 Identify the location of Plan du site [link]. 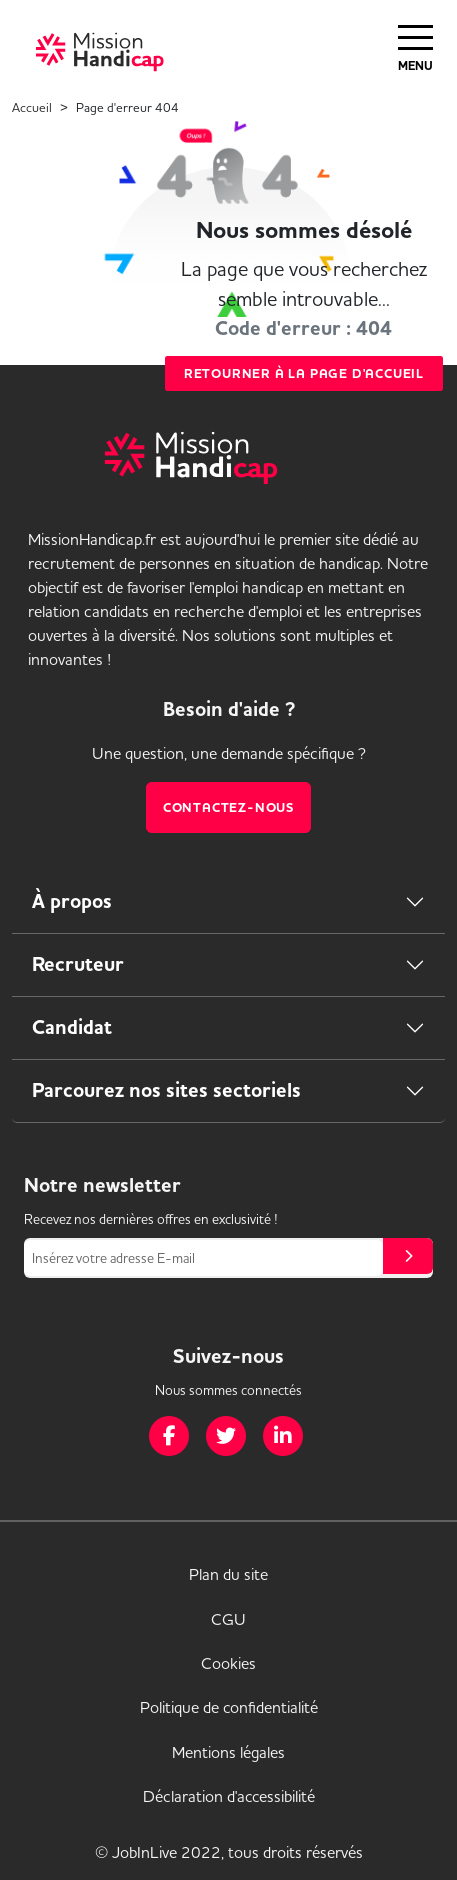
(228, 1574).